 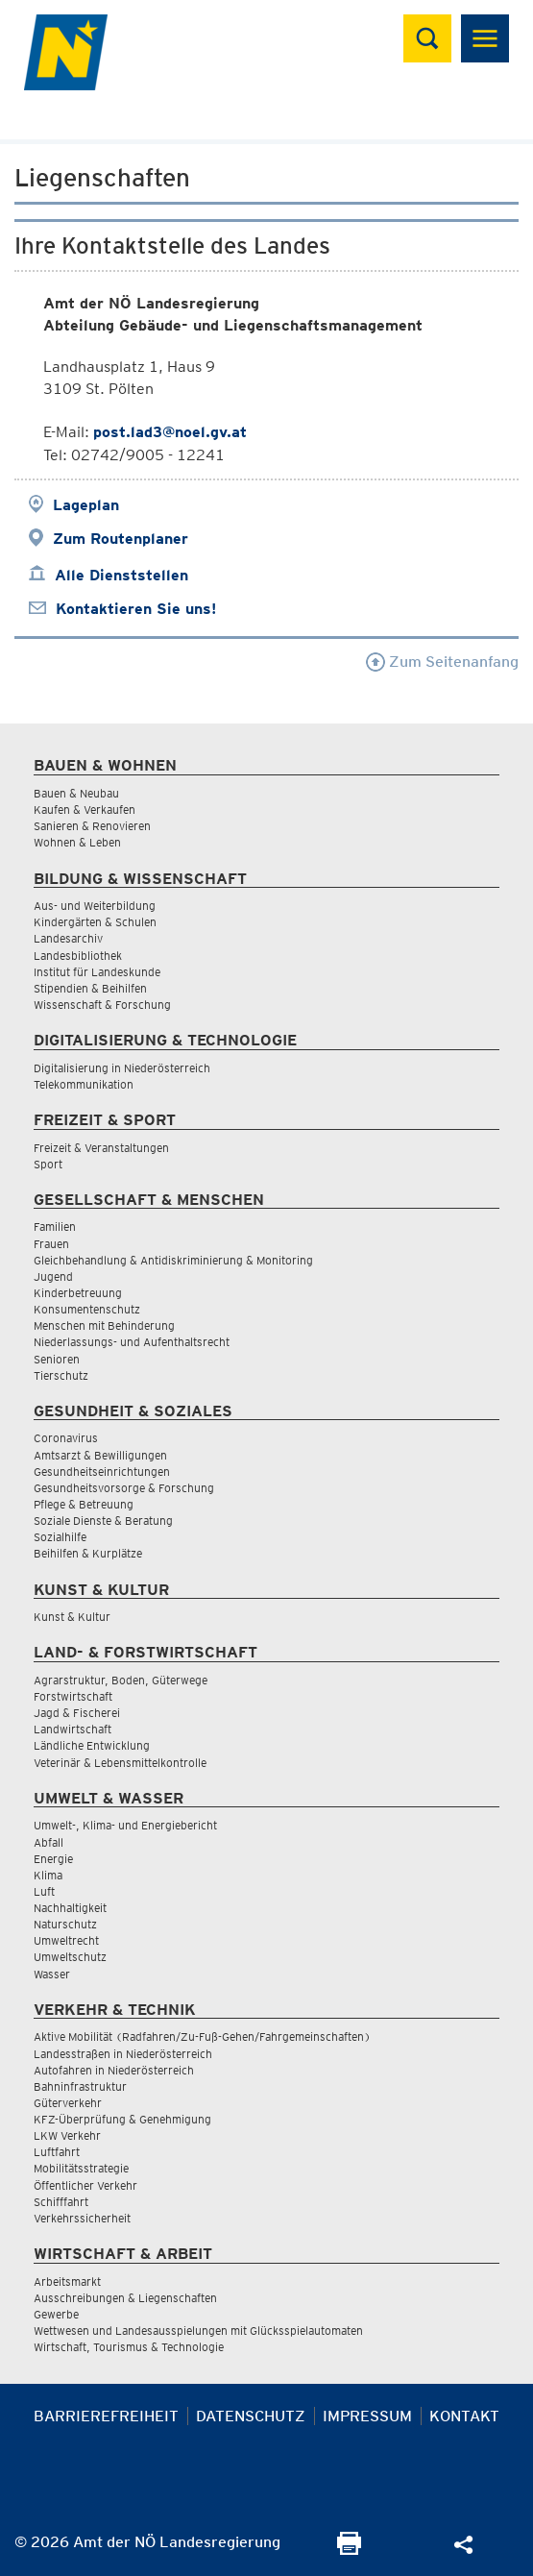 What do you see at coordinates (77, 1712) in the screenshot?
I see `Jagd & Fischerei` at bounding box center [77, 1712].